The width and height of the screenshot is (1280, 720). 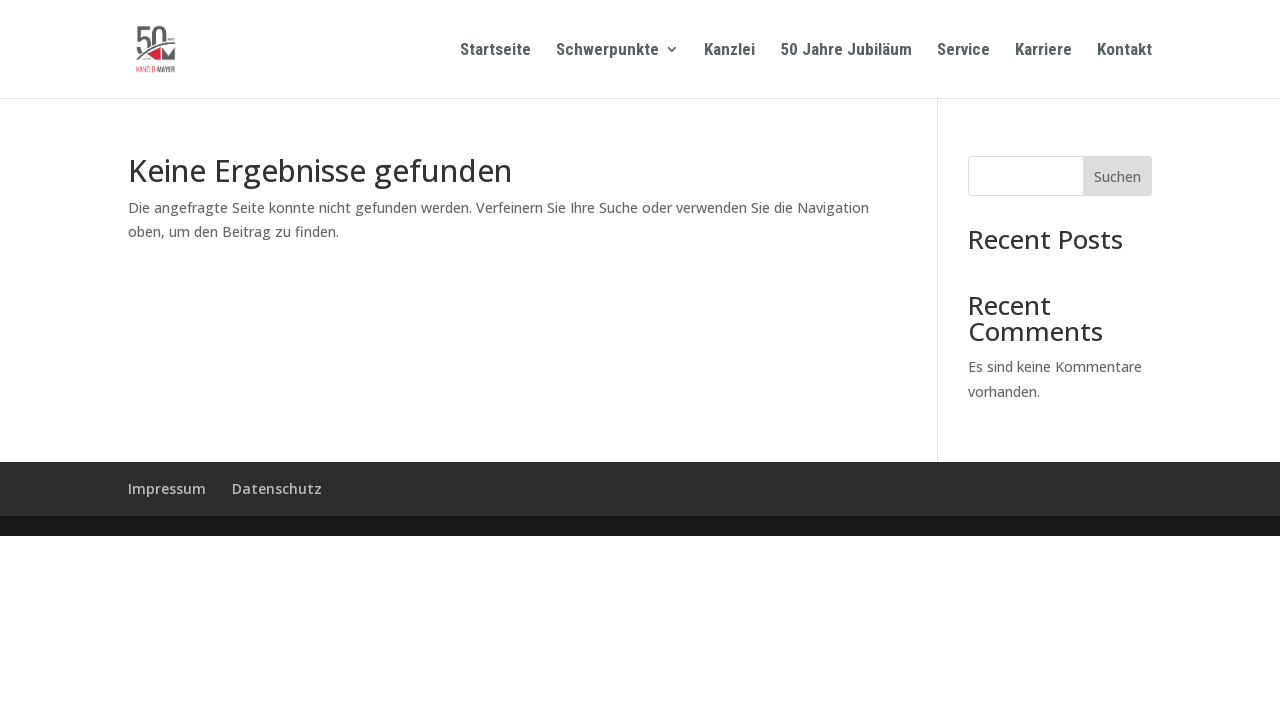 What do you see at coordinates (1043, 50) in the screenshot?
I see `Karriere` at bounding box center [1043, 50].